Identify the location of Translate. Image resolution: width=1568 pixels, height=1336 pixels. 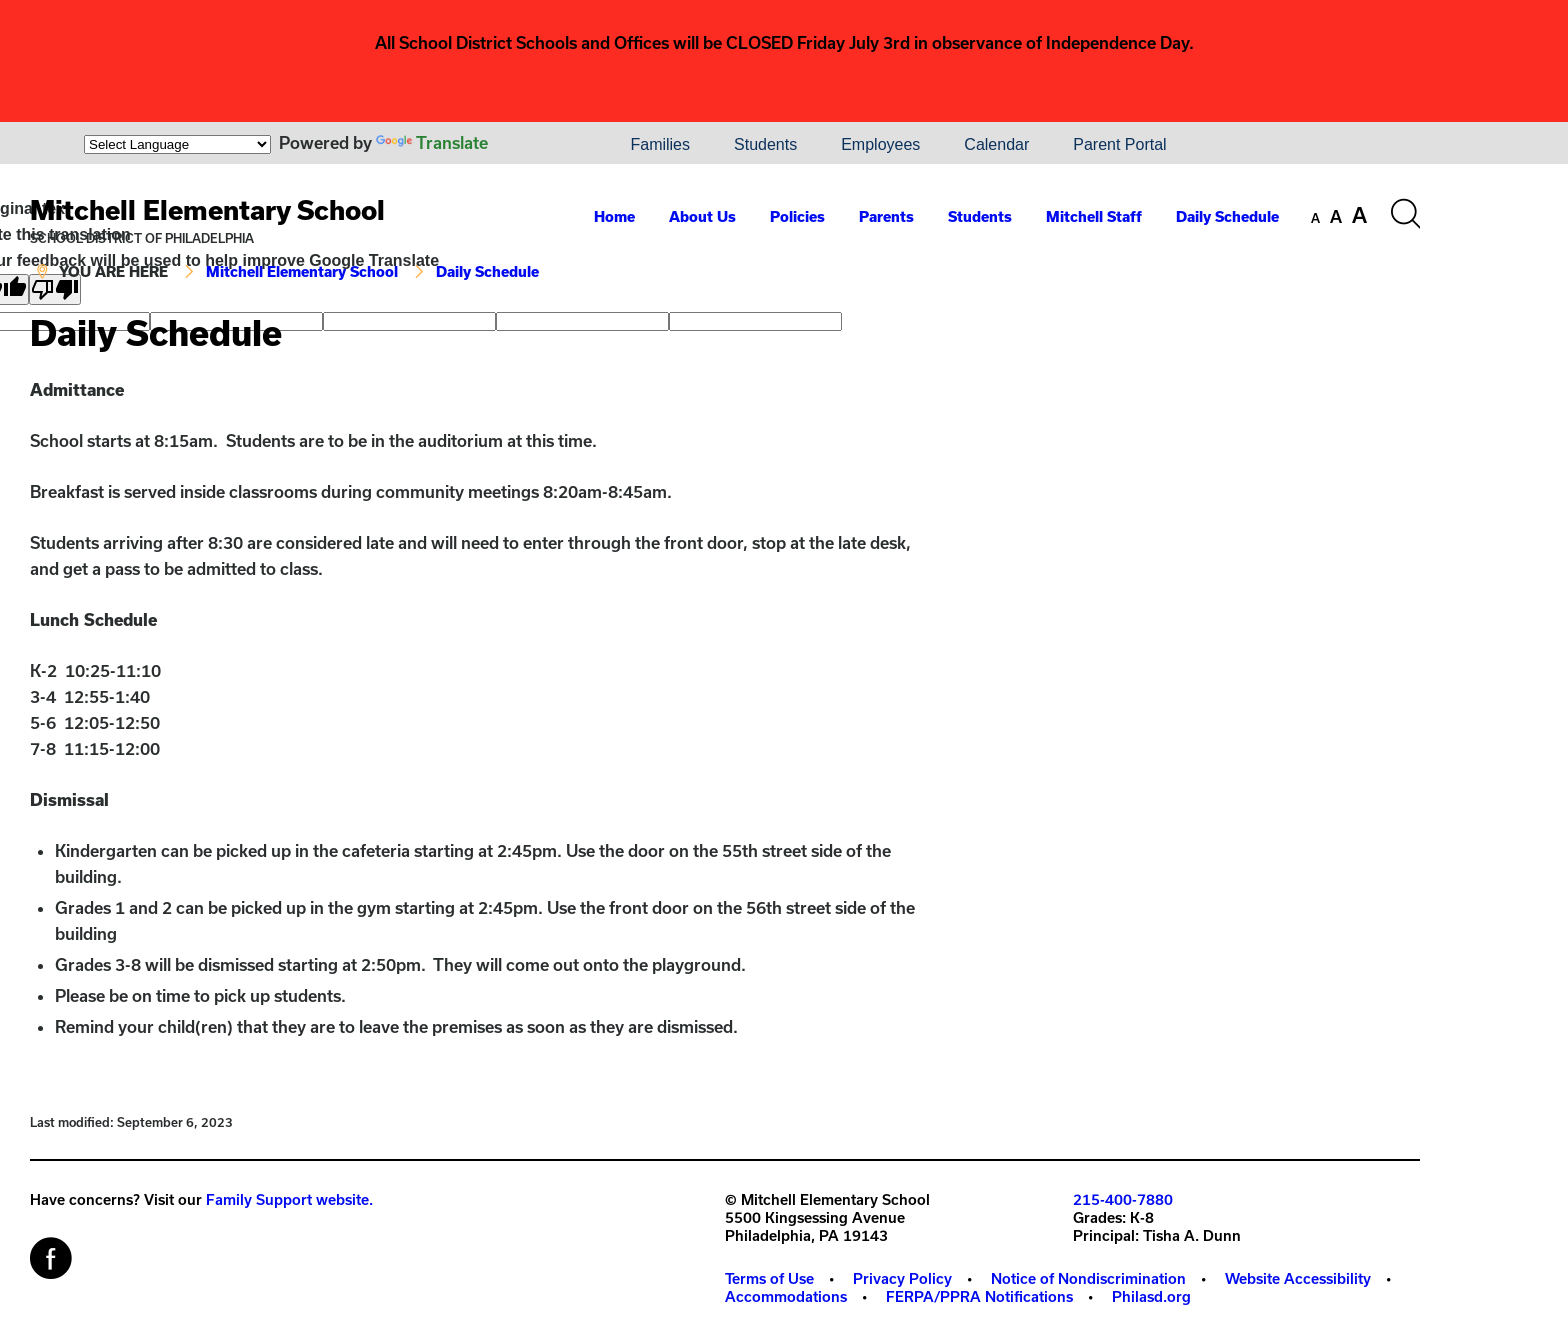
(432, 142).